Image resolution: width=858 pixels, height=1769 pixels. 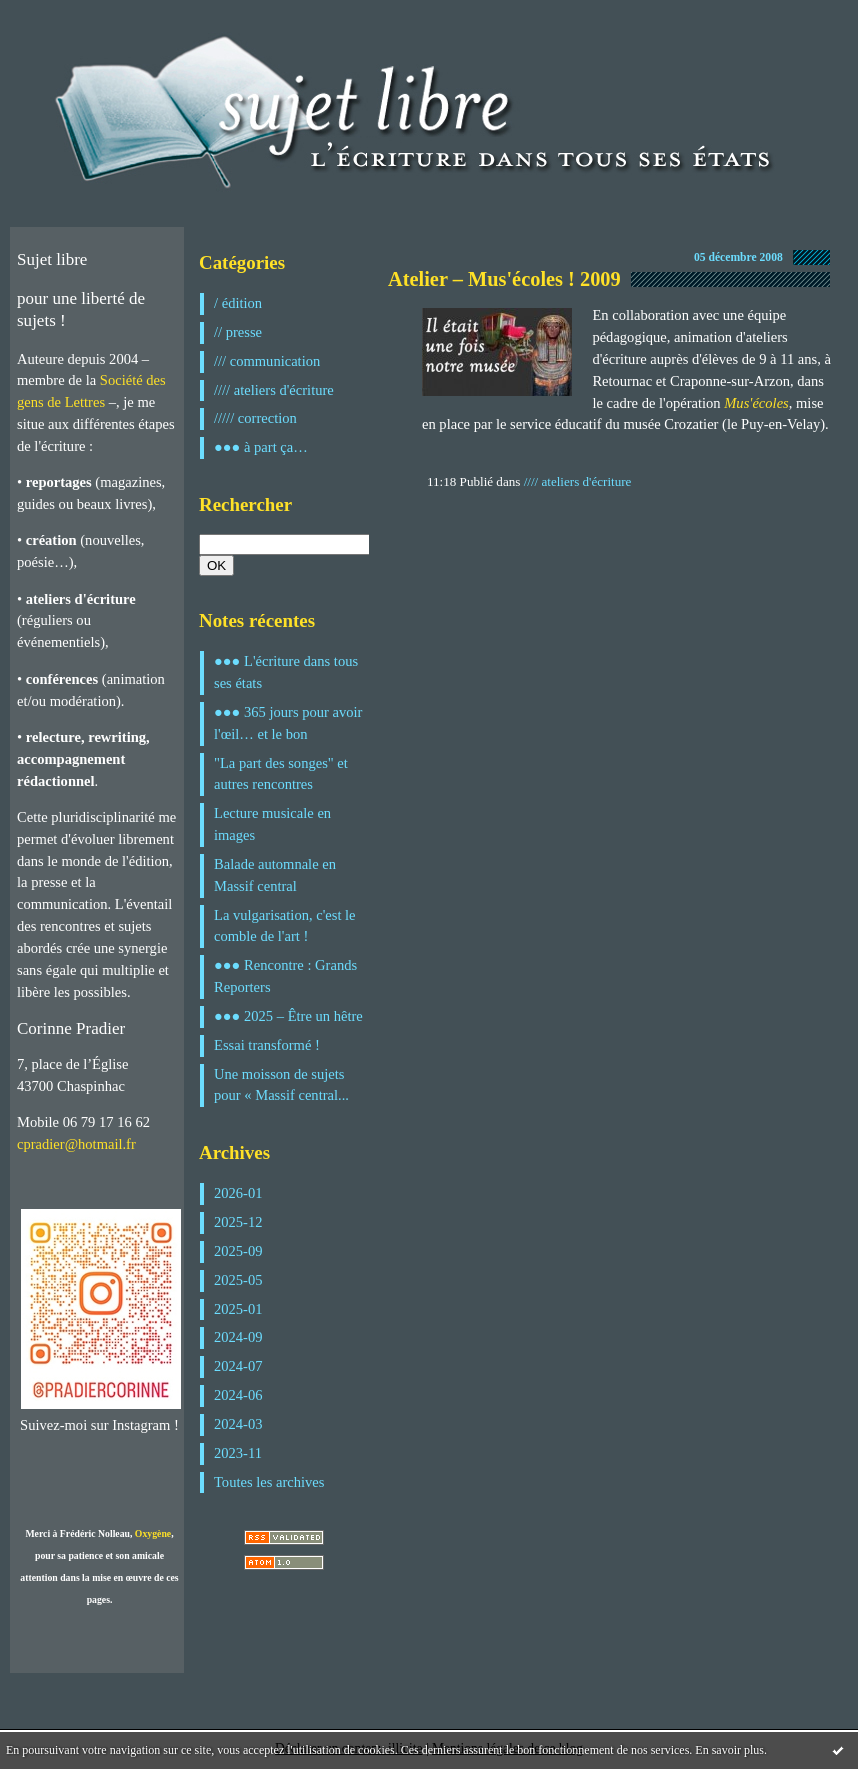 I want to click on // presse, so click(x=238, y=332).